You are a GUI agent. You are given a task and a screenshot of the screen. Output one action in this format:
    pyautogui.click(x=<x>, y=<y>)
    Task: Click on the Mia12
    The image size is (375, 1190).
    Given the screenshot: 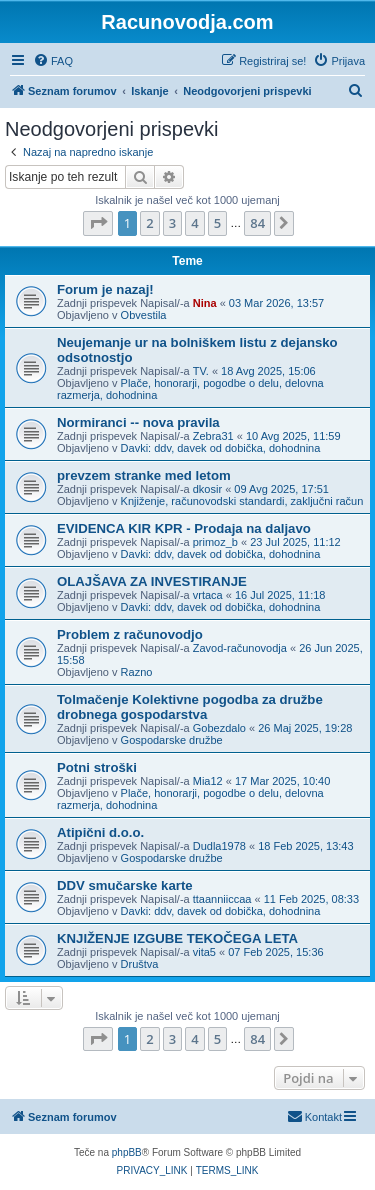 What is the action you would take?
    pyautogui.click(x=208, y=781)
    